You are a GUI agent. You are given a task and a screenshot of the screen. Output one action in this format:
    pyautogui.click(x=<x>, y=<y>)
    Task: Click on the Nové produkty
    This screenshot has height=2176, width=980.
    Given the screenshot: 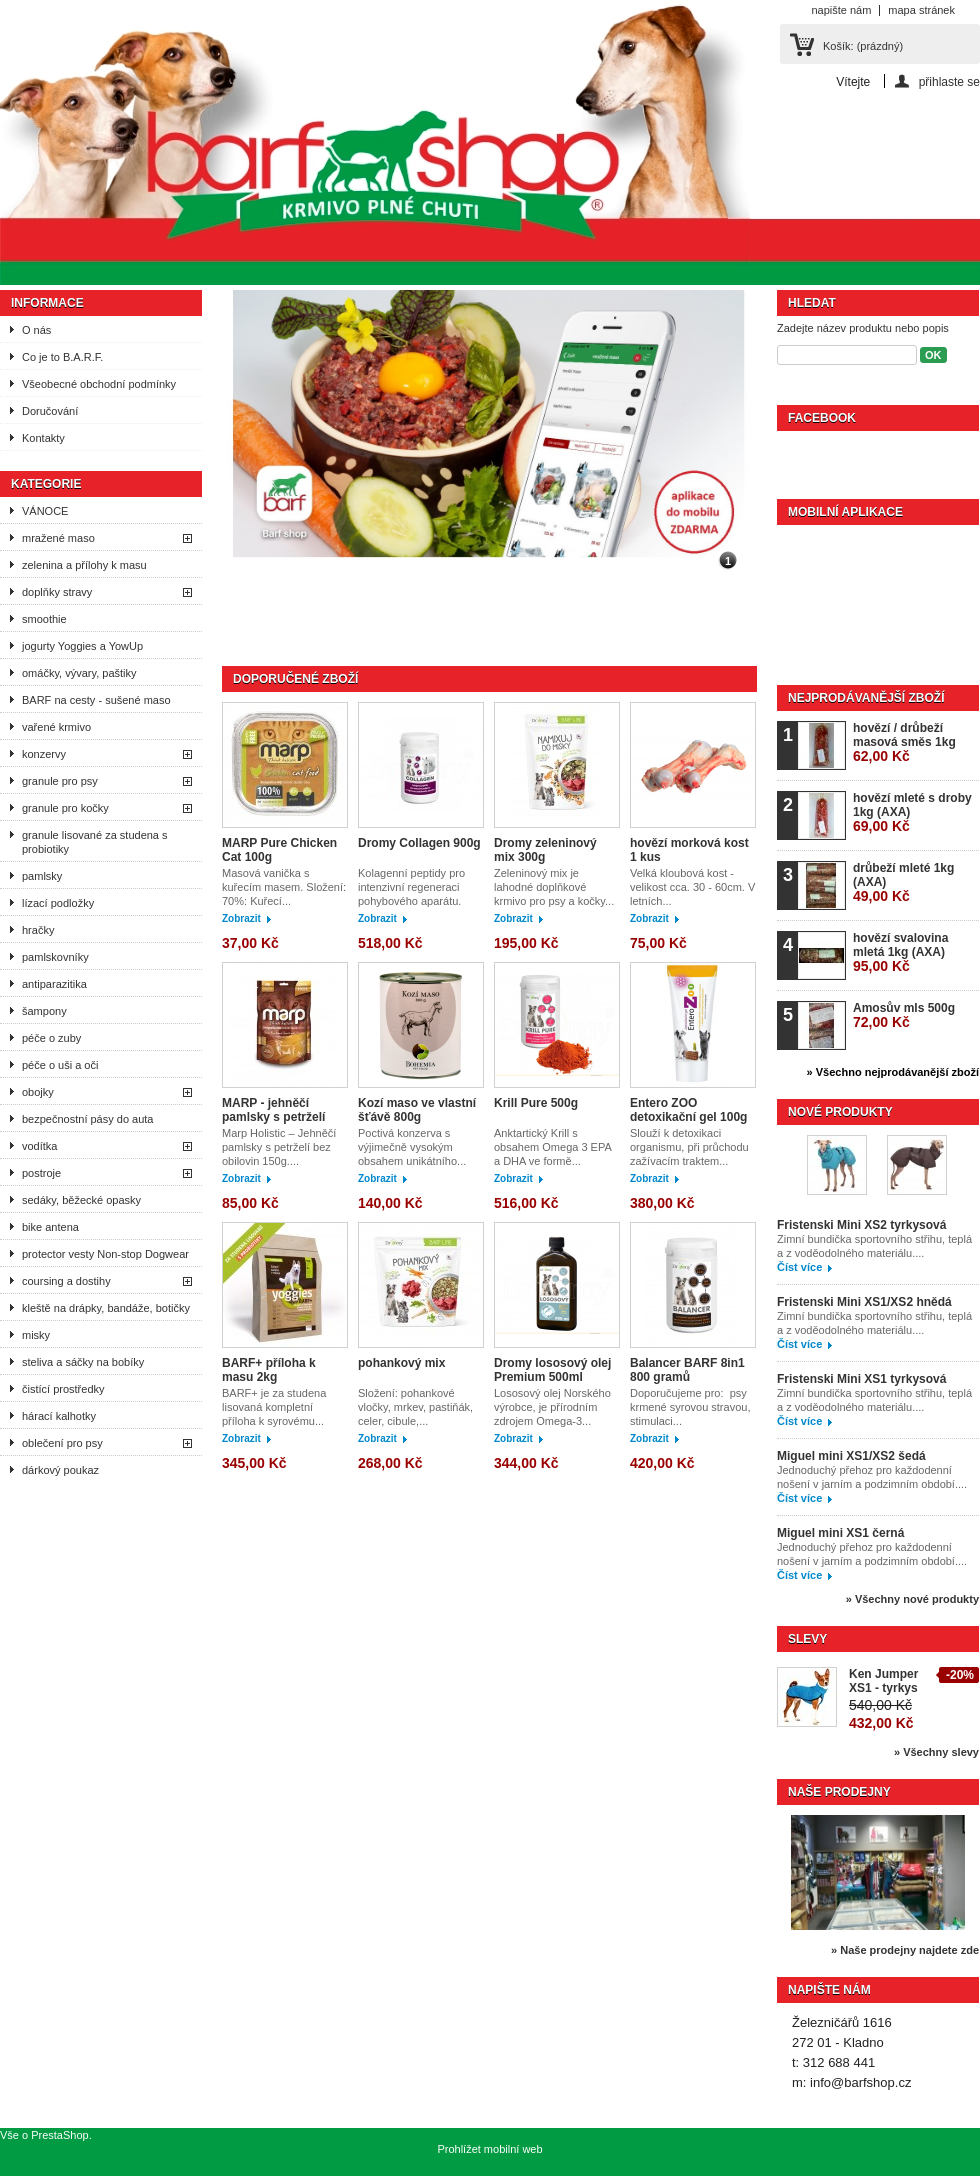 What is the action you would take?
    pyautogui.click(x=840, y=1112)
    